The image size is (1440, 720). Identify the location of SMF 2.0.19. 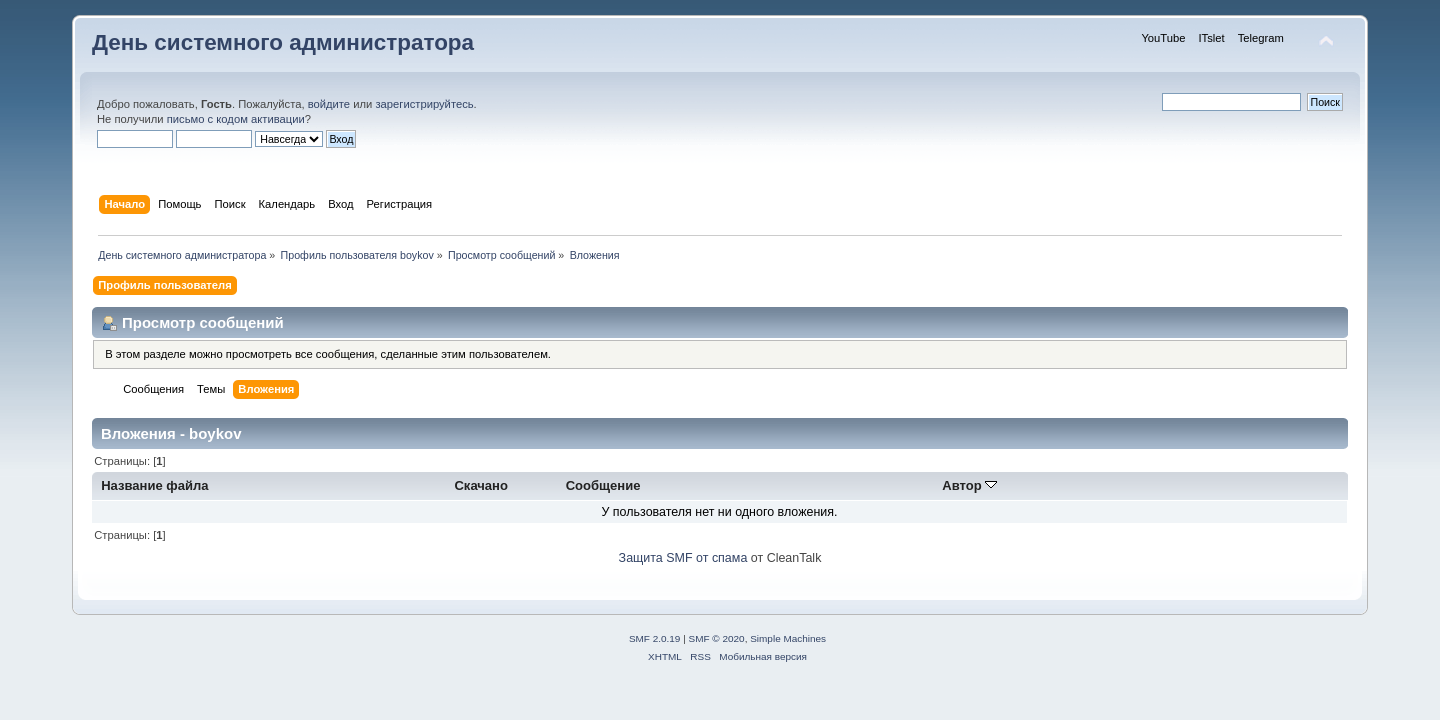
(655, 638).